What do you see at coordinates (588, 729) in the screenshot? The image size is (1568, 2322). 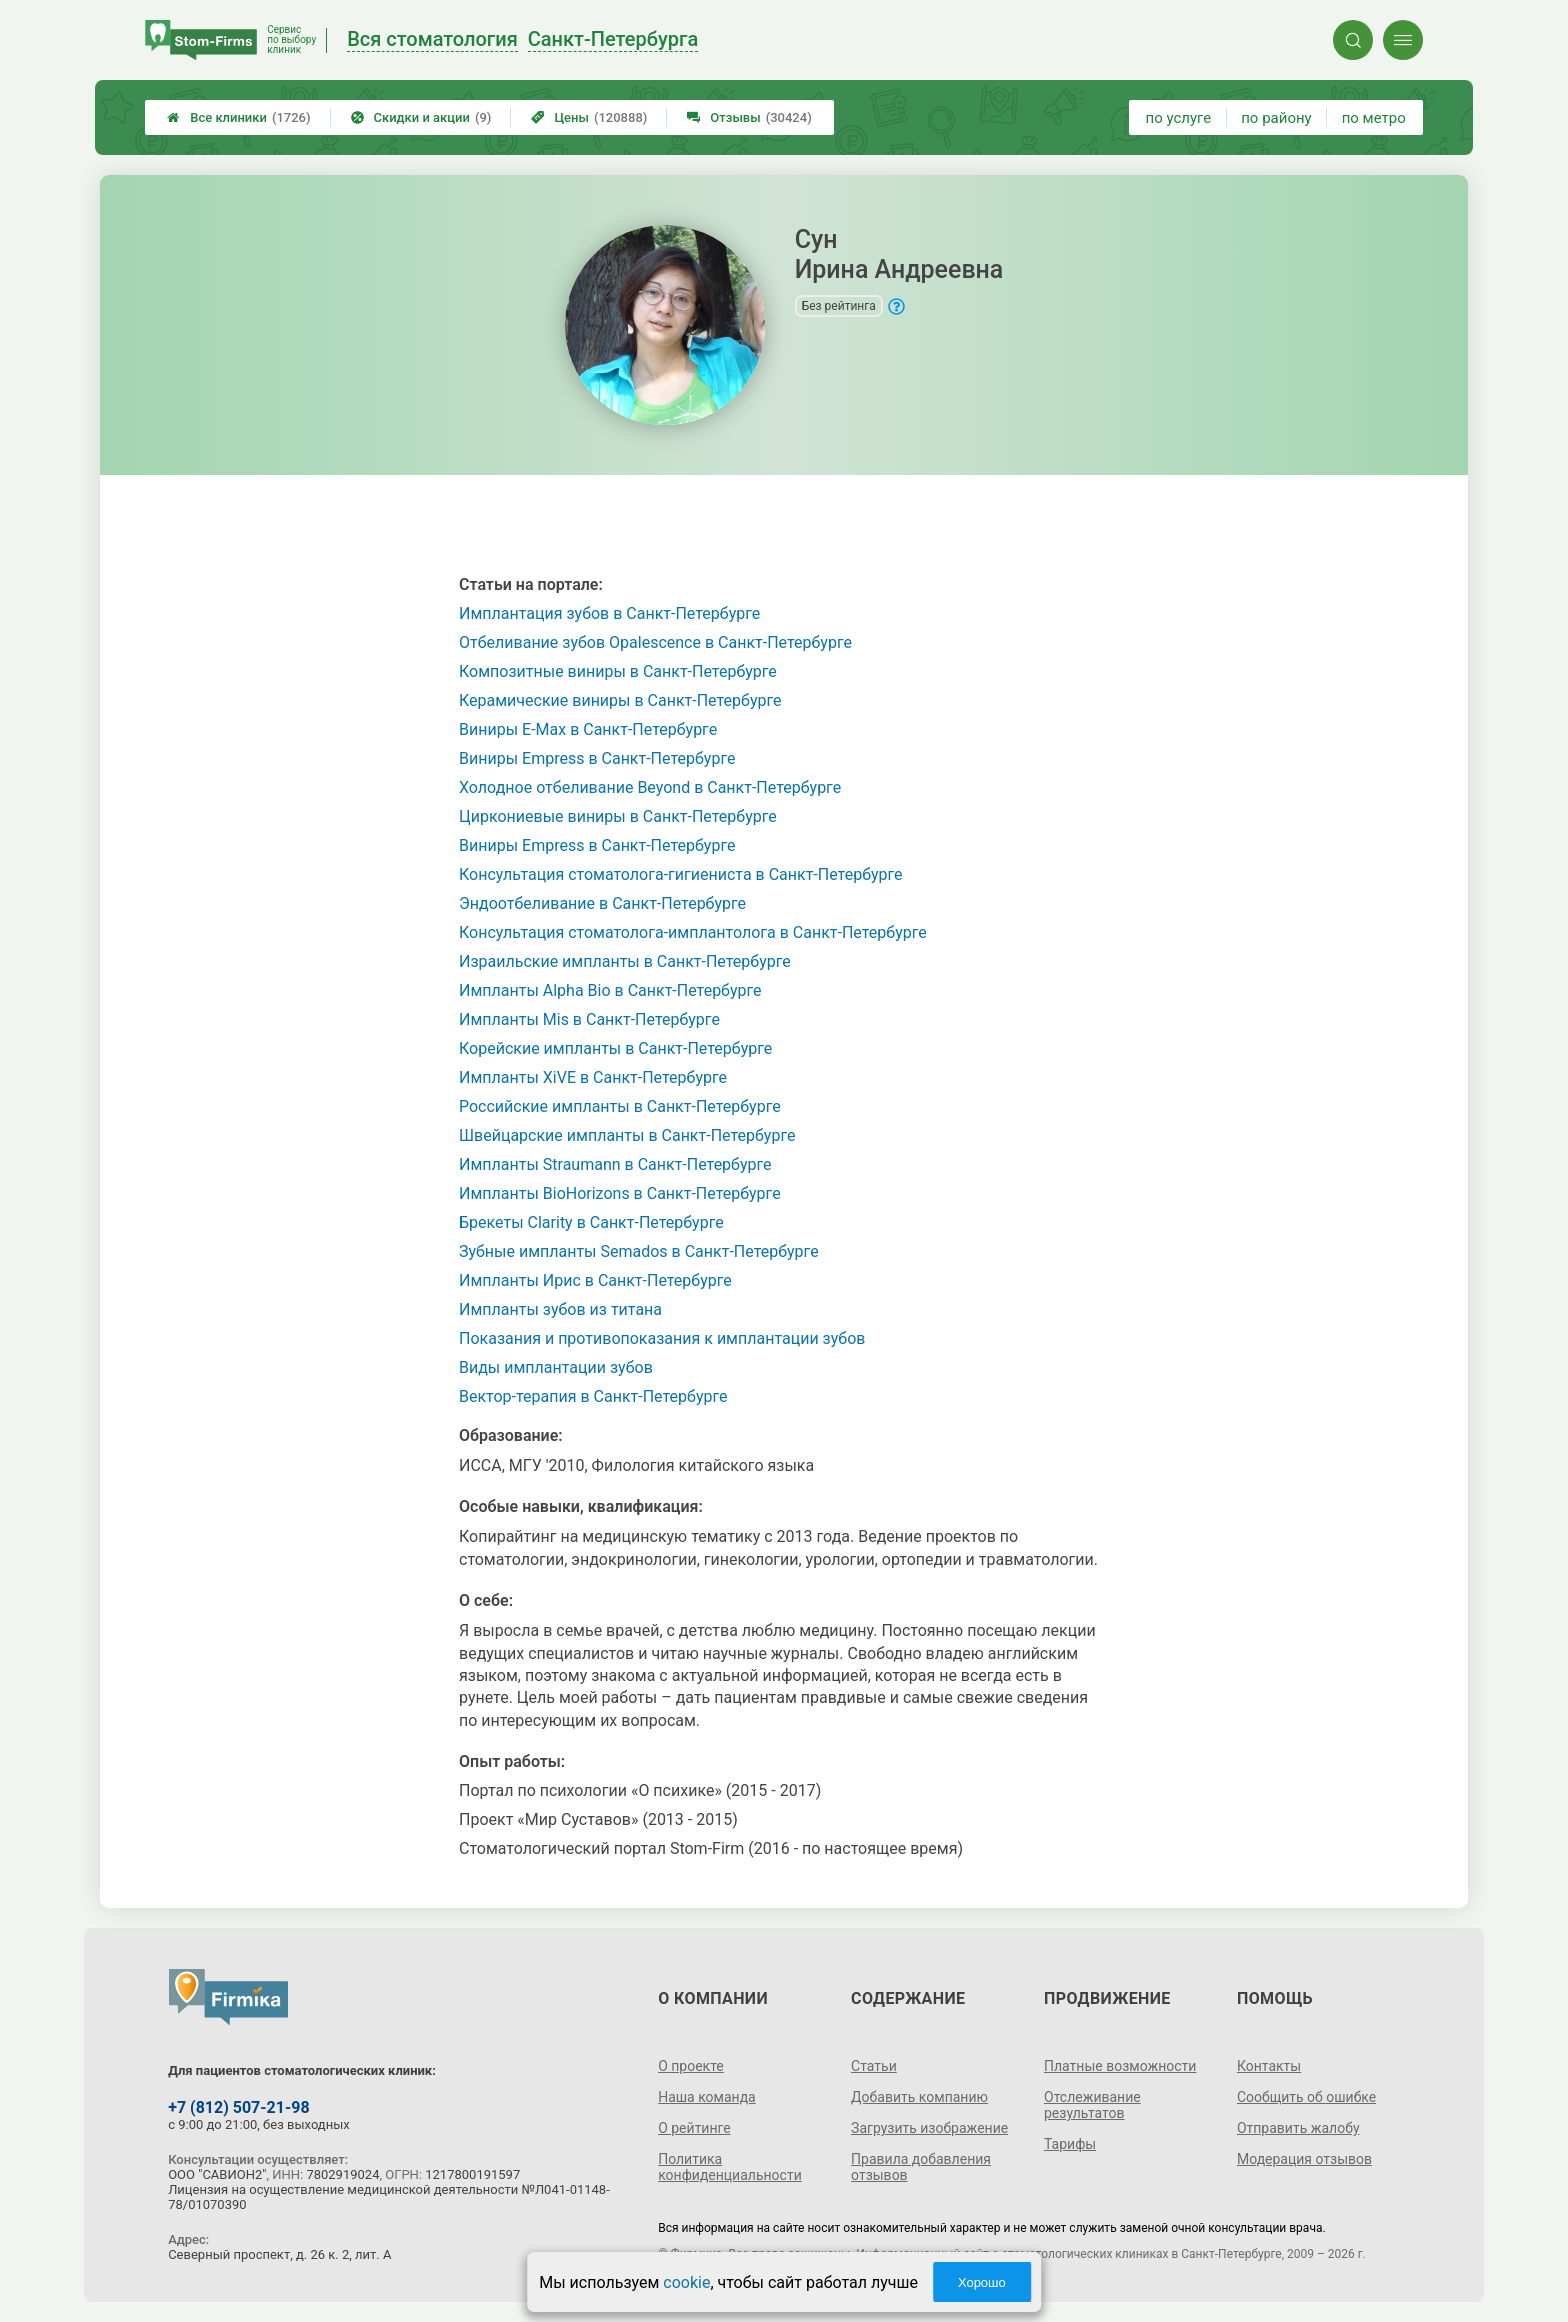 I see `Виниры E-Max в Санкт-Петербурге` at bounding box center [588, 729].